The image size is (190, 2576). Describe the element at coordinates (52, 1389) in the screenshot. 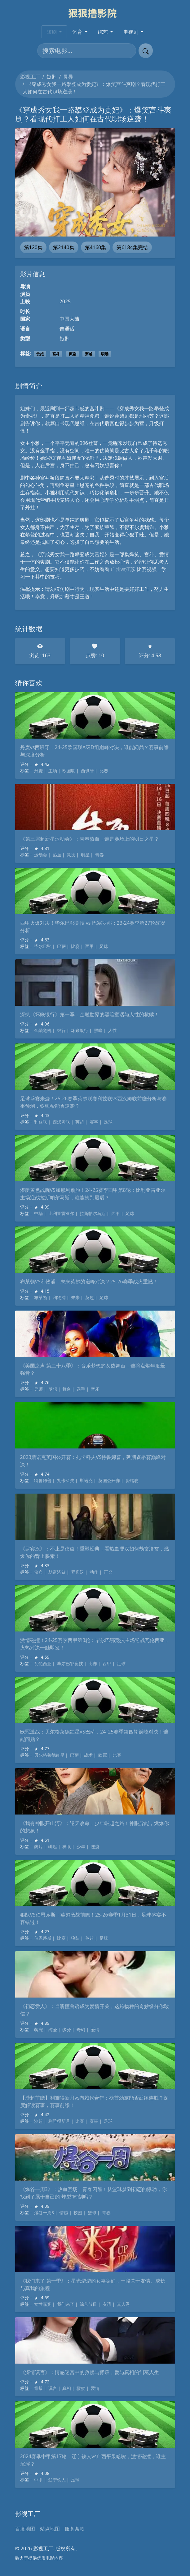

I see `梦想` at that location.